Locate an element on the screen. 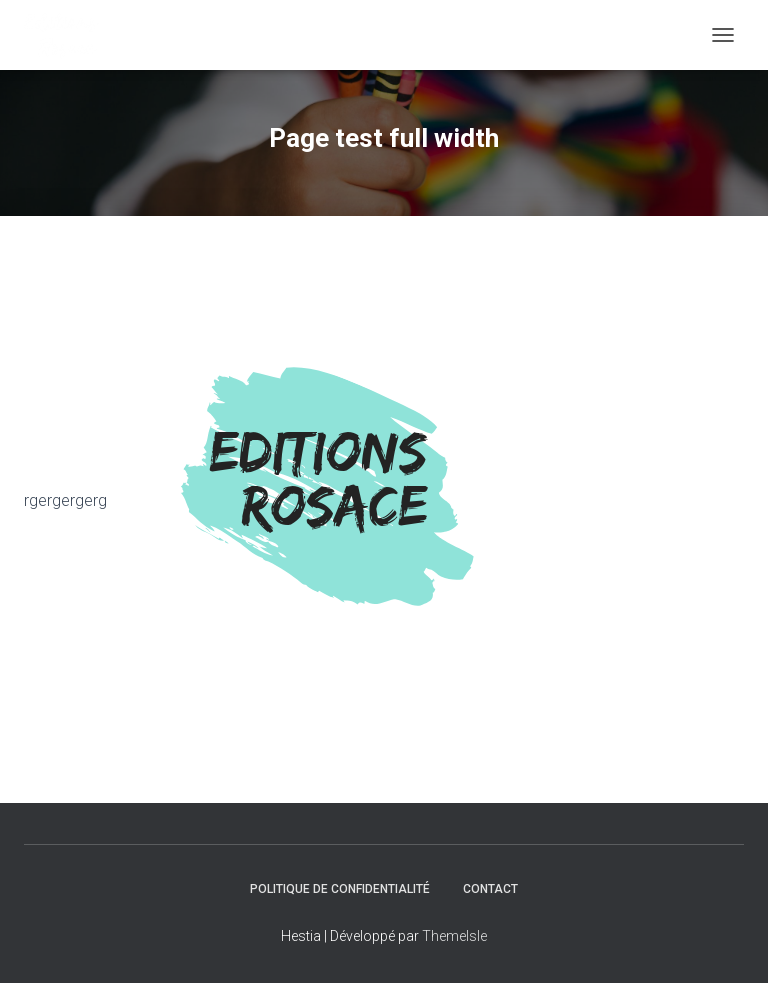 This screenshot has width=768, height=983. ThemeIsle is located at coordinates (454, 936).